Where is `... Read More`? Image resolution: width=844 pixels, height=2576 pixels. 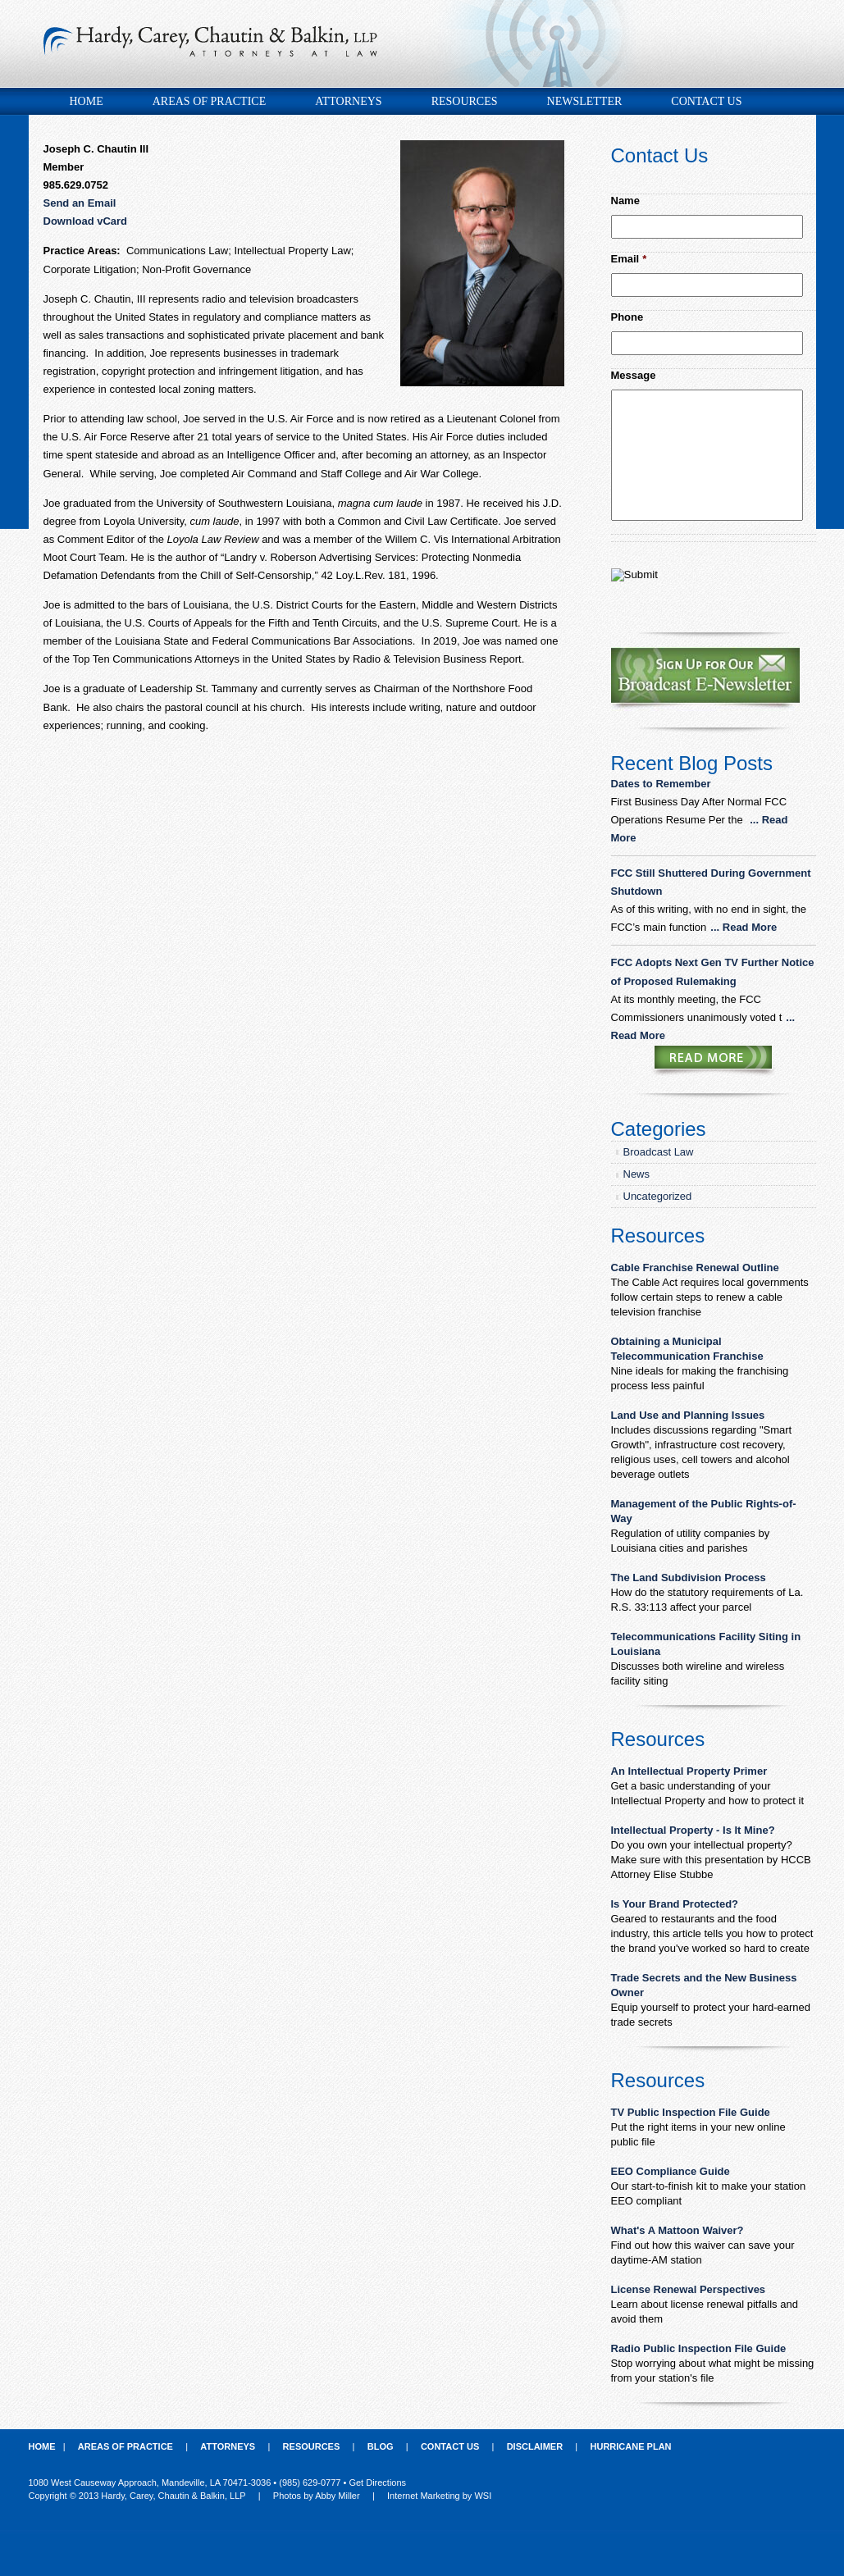 ... Read More is located at coordinates (743, 927).